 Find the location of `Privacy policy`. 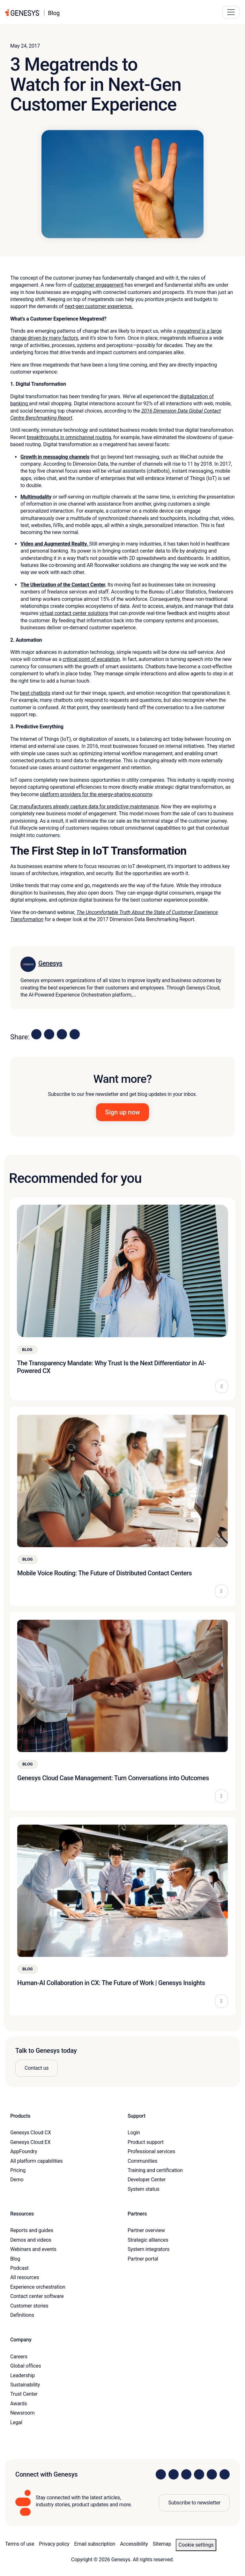

Privacy policy is located at coordinates (54, 2544).